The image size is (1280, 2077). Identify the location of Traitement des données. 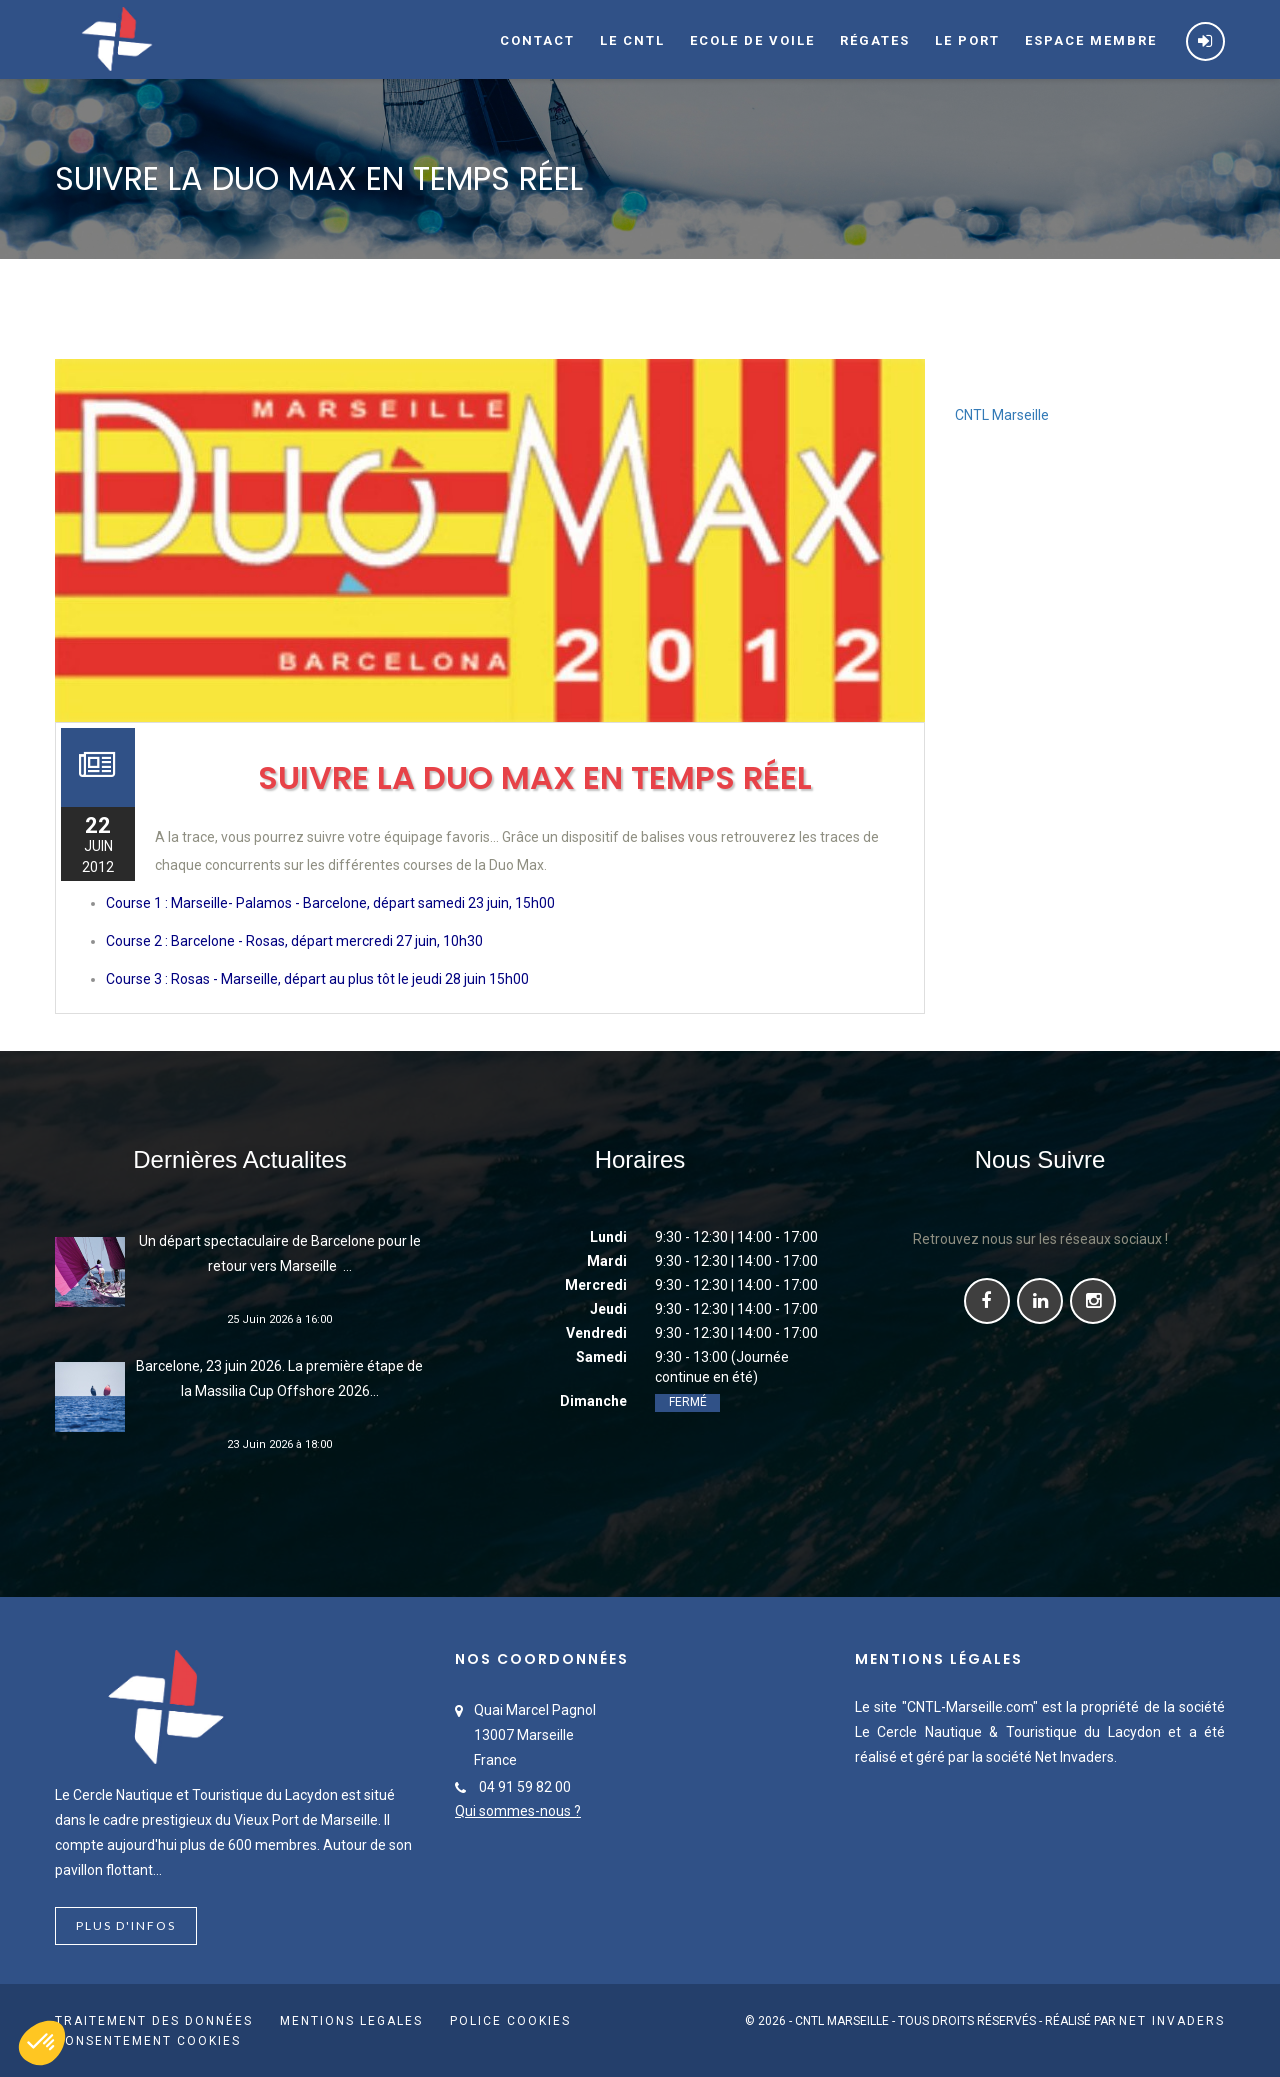
(154, 2021).